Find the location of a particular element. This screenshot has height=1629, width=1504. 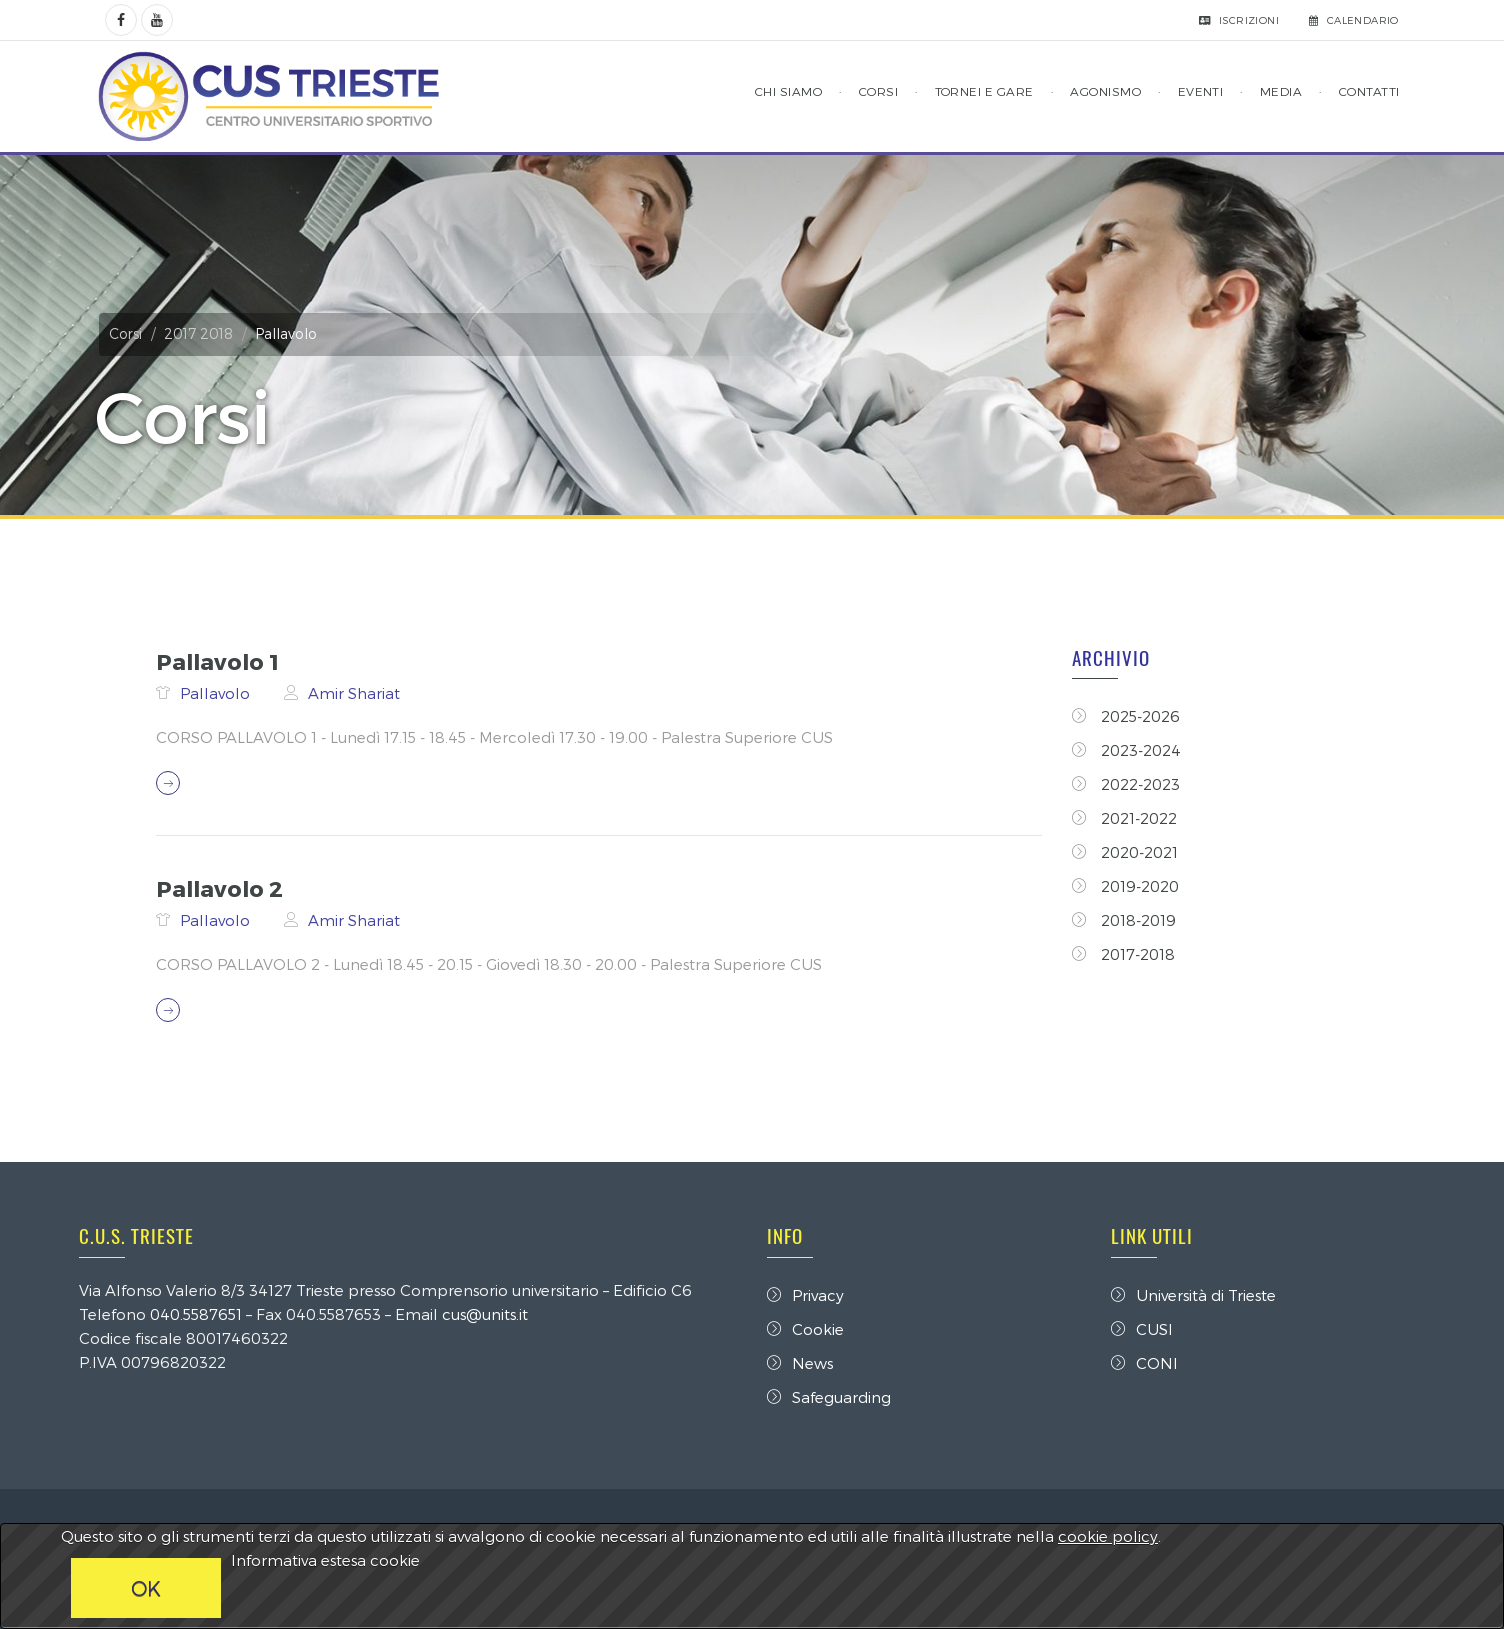

Corsi is located at coordinates (131, 333).